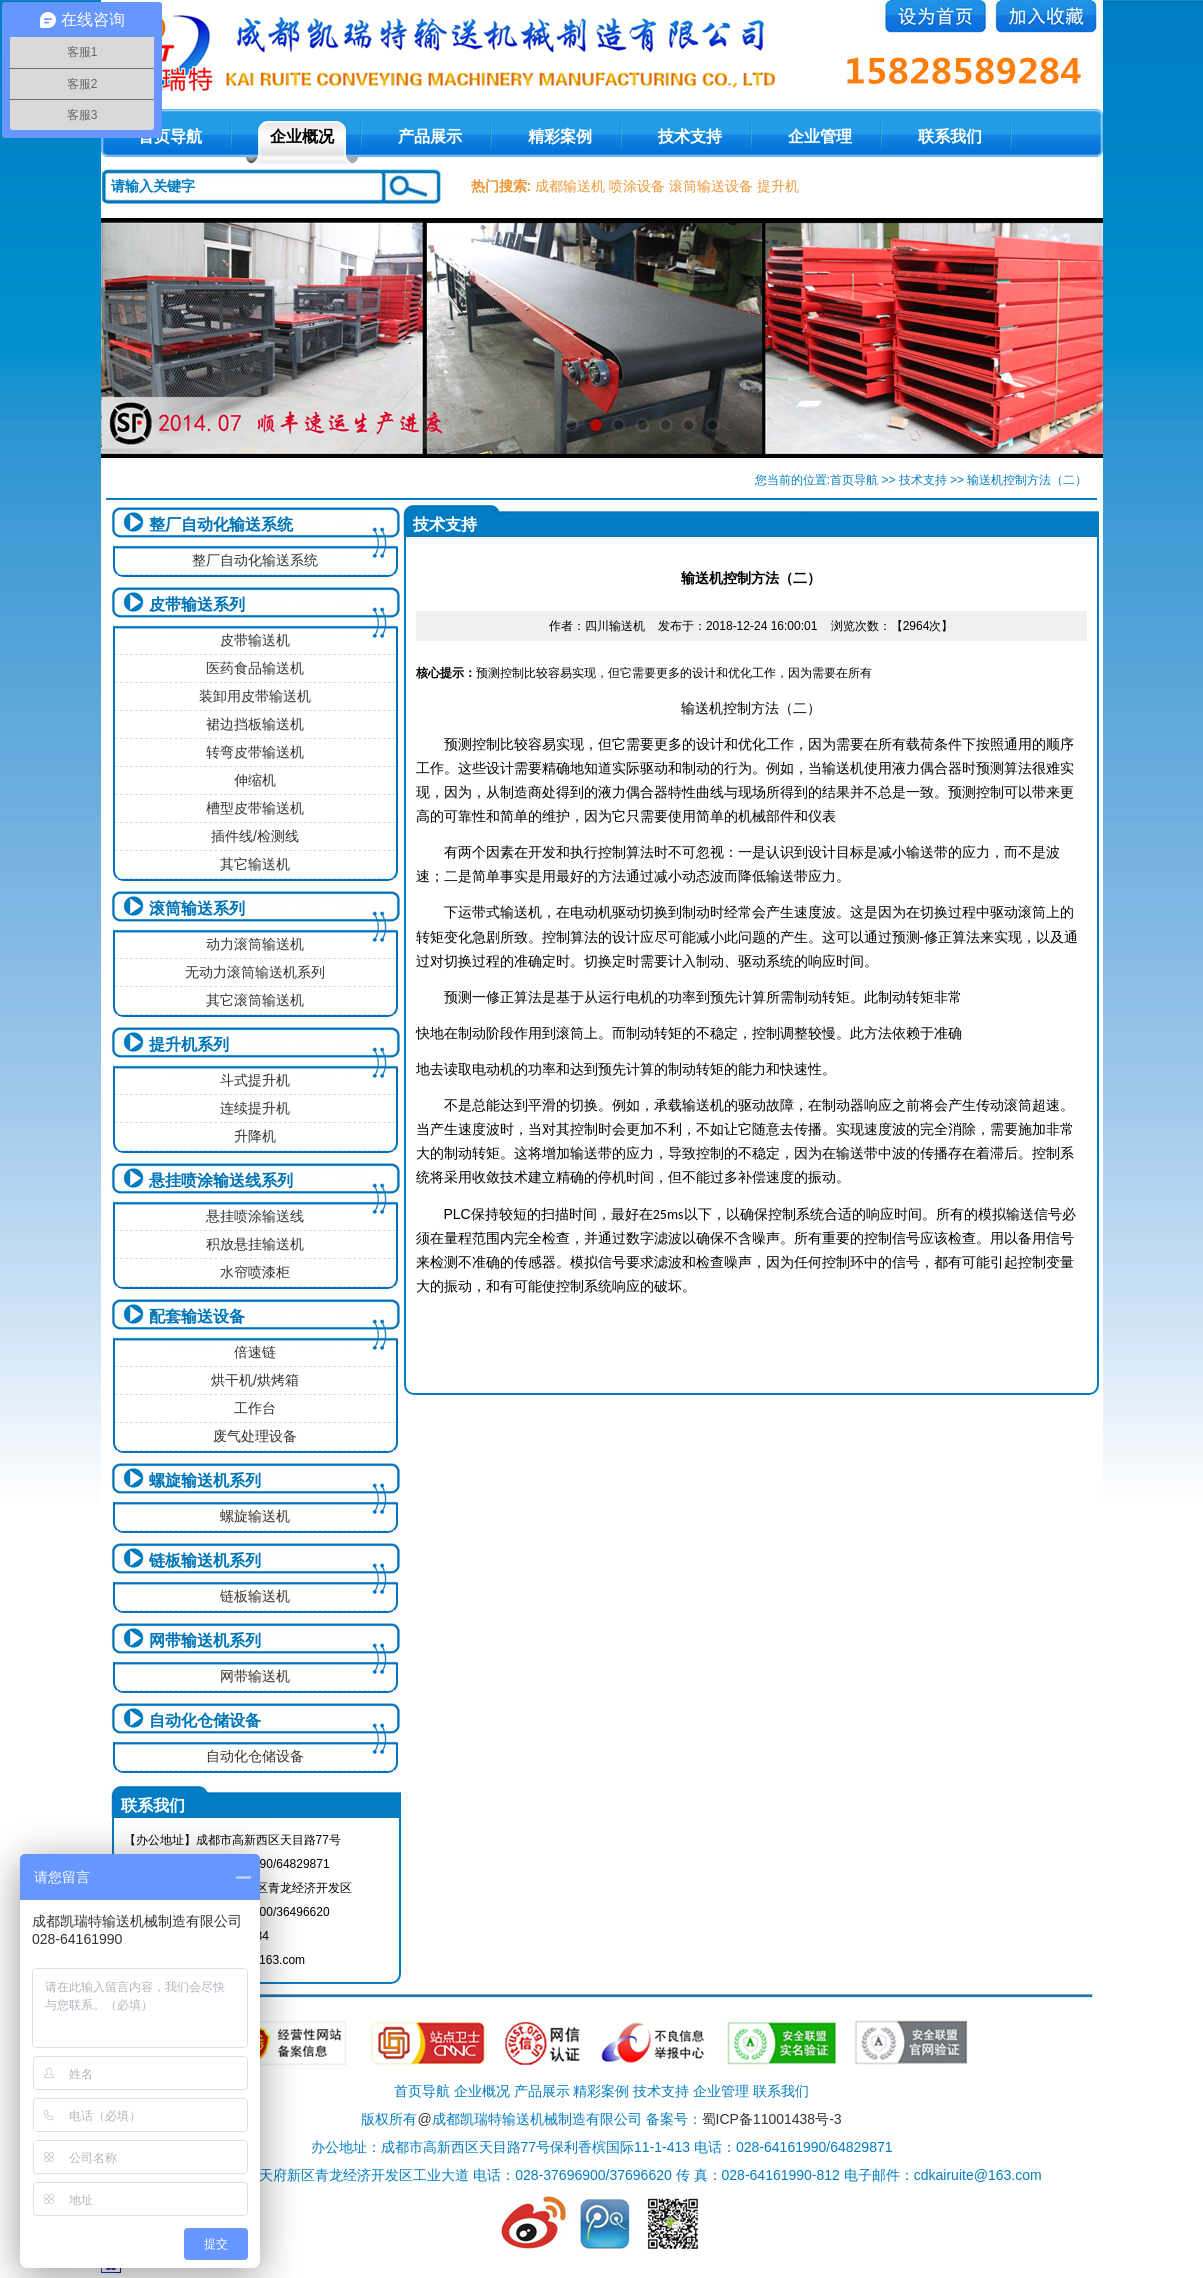 The width and height of the screenshot is (1203, 2278). What do you see at coordinates (255, 1136) in the screenshot?
I see `升降机` at bounding box center [255, 1136].